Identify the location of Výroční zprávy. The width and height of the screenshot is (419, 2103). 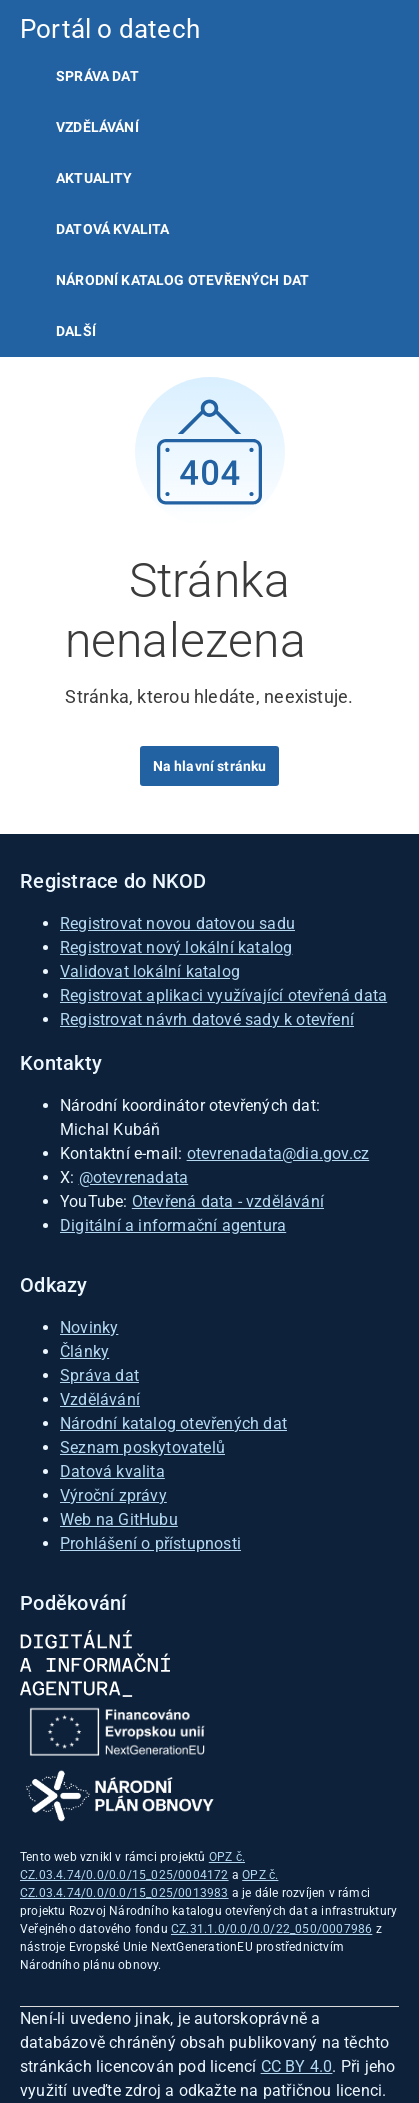
(113, 1495).